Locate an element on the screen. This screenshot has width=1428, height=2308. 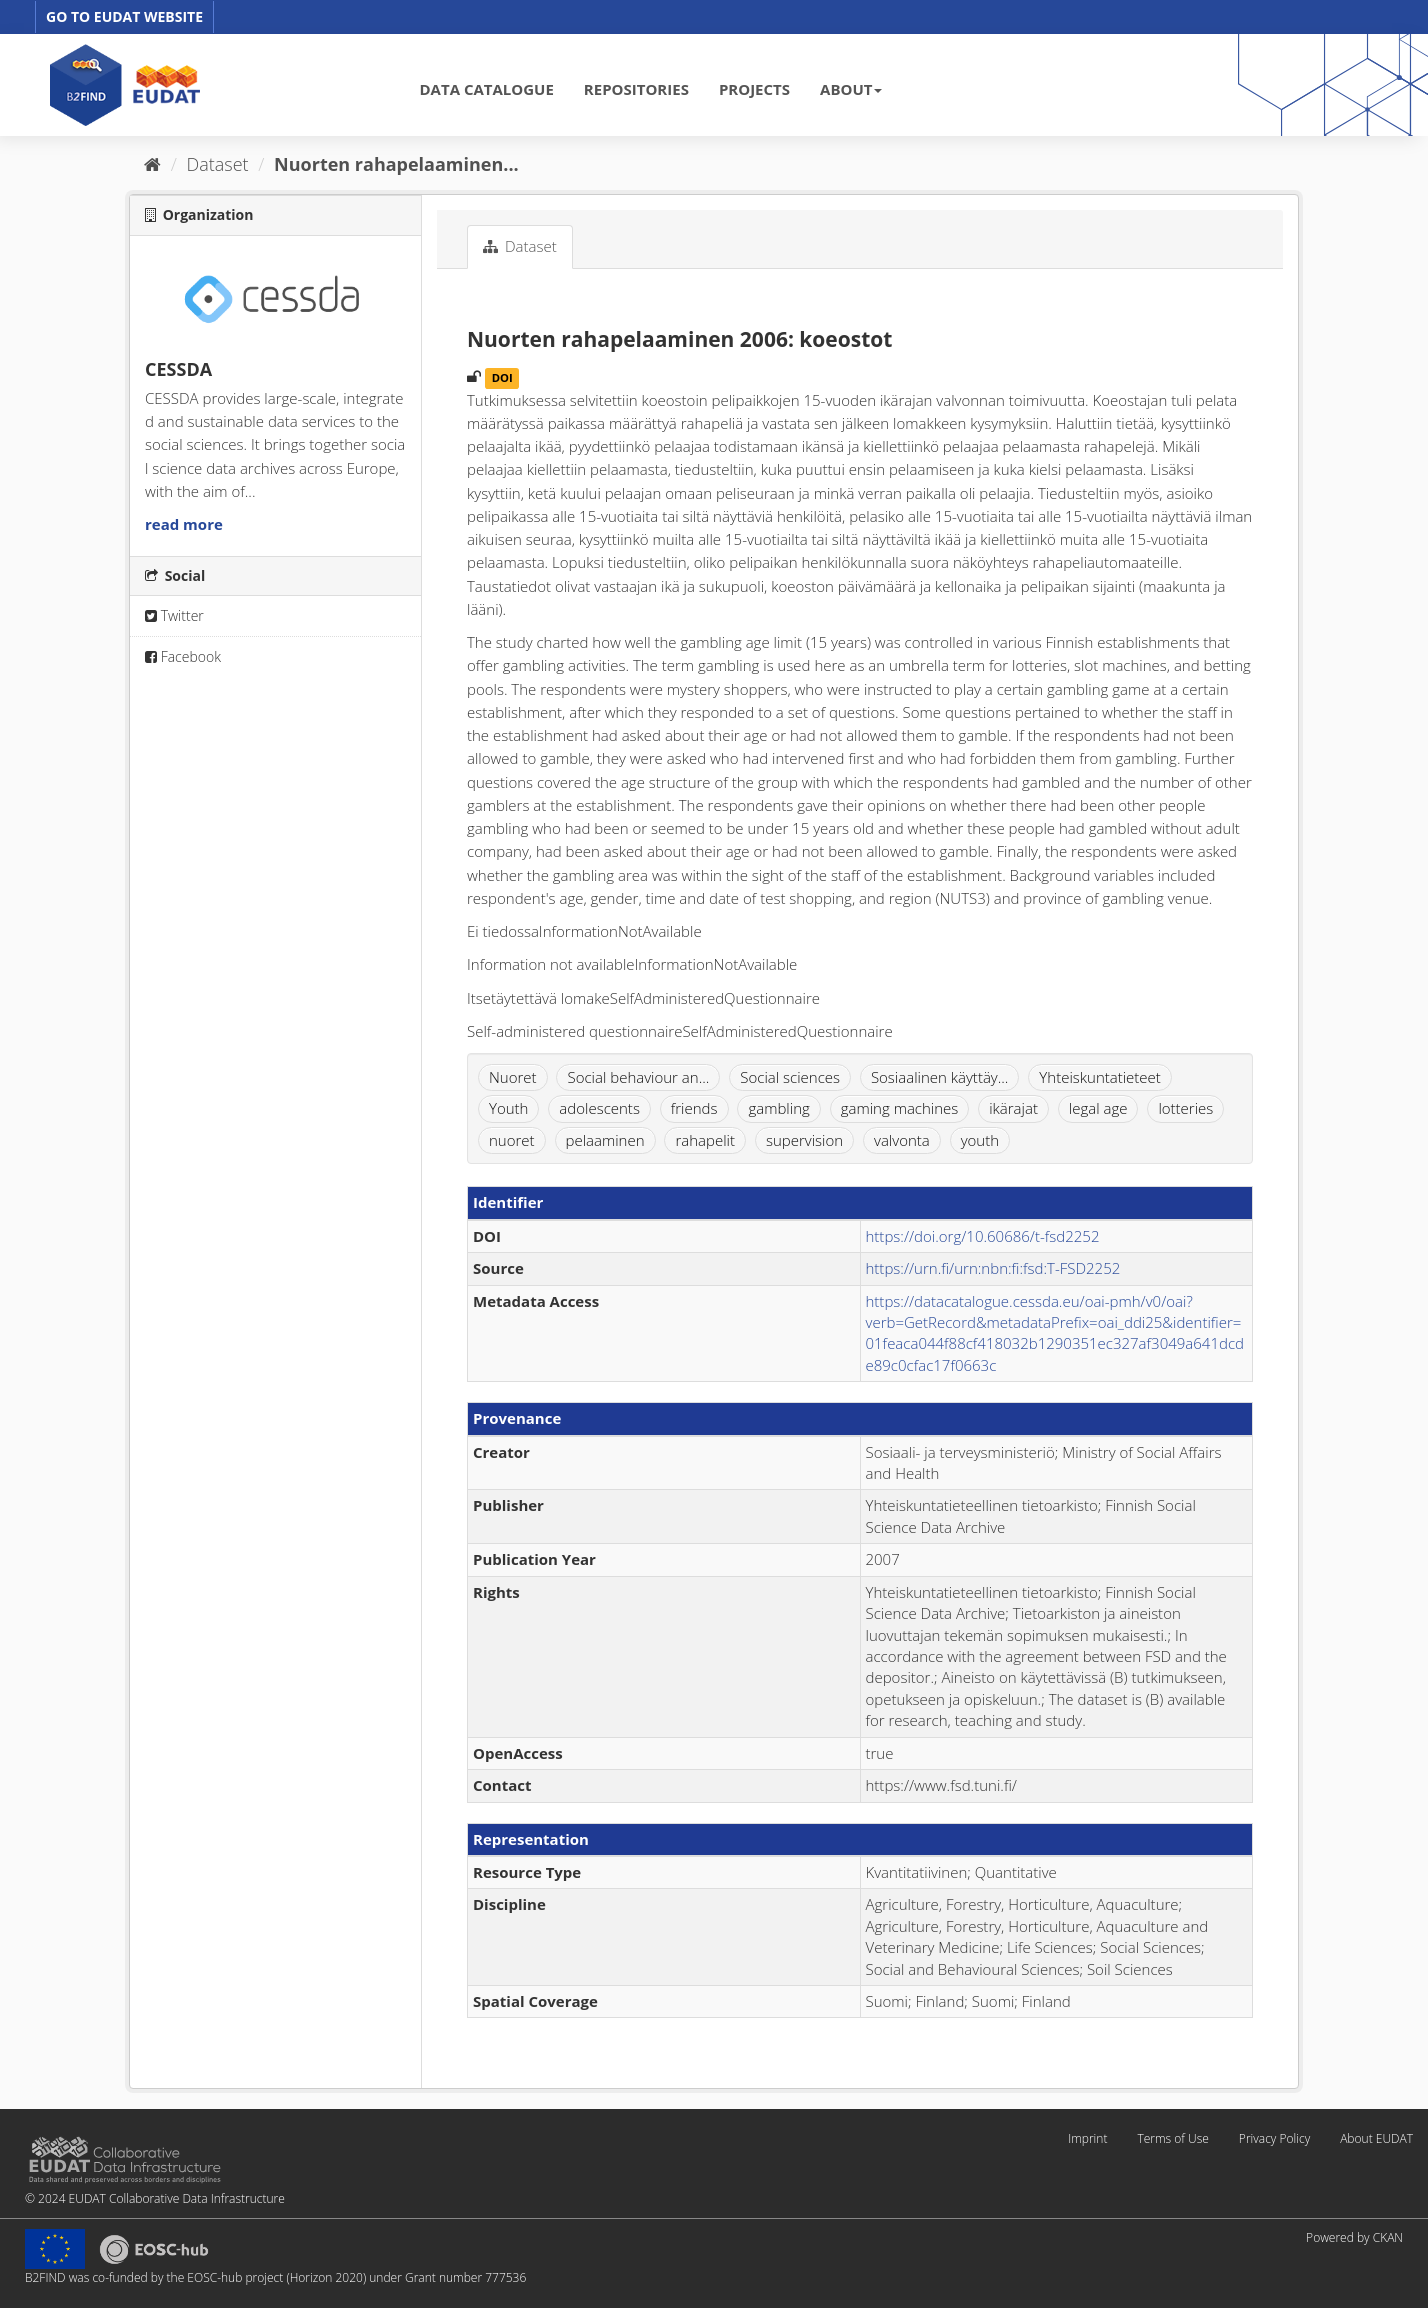
adolescents is located at coordinates (599, 1108).